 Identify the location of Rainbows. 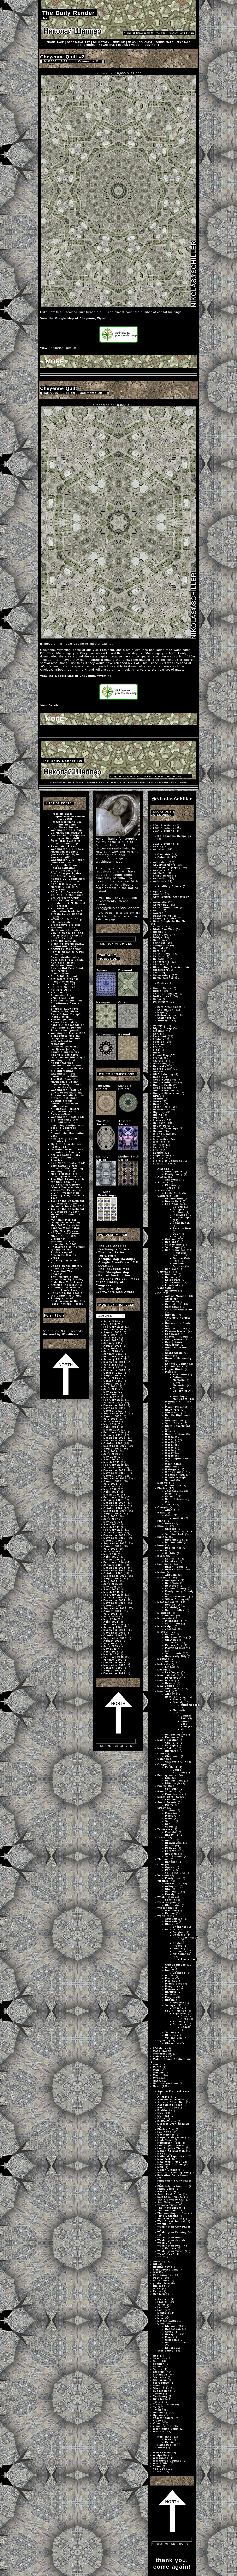
(164, 2445).